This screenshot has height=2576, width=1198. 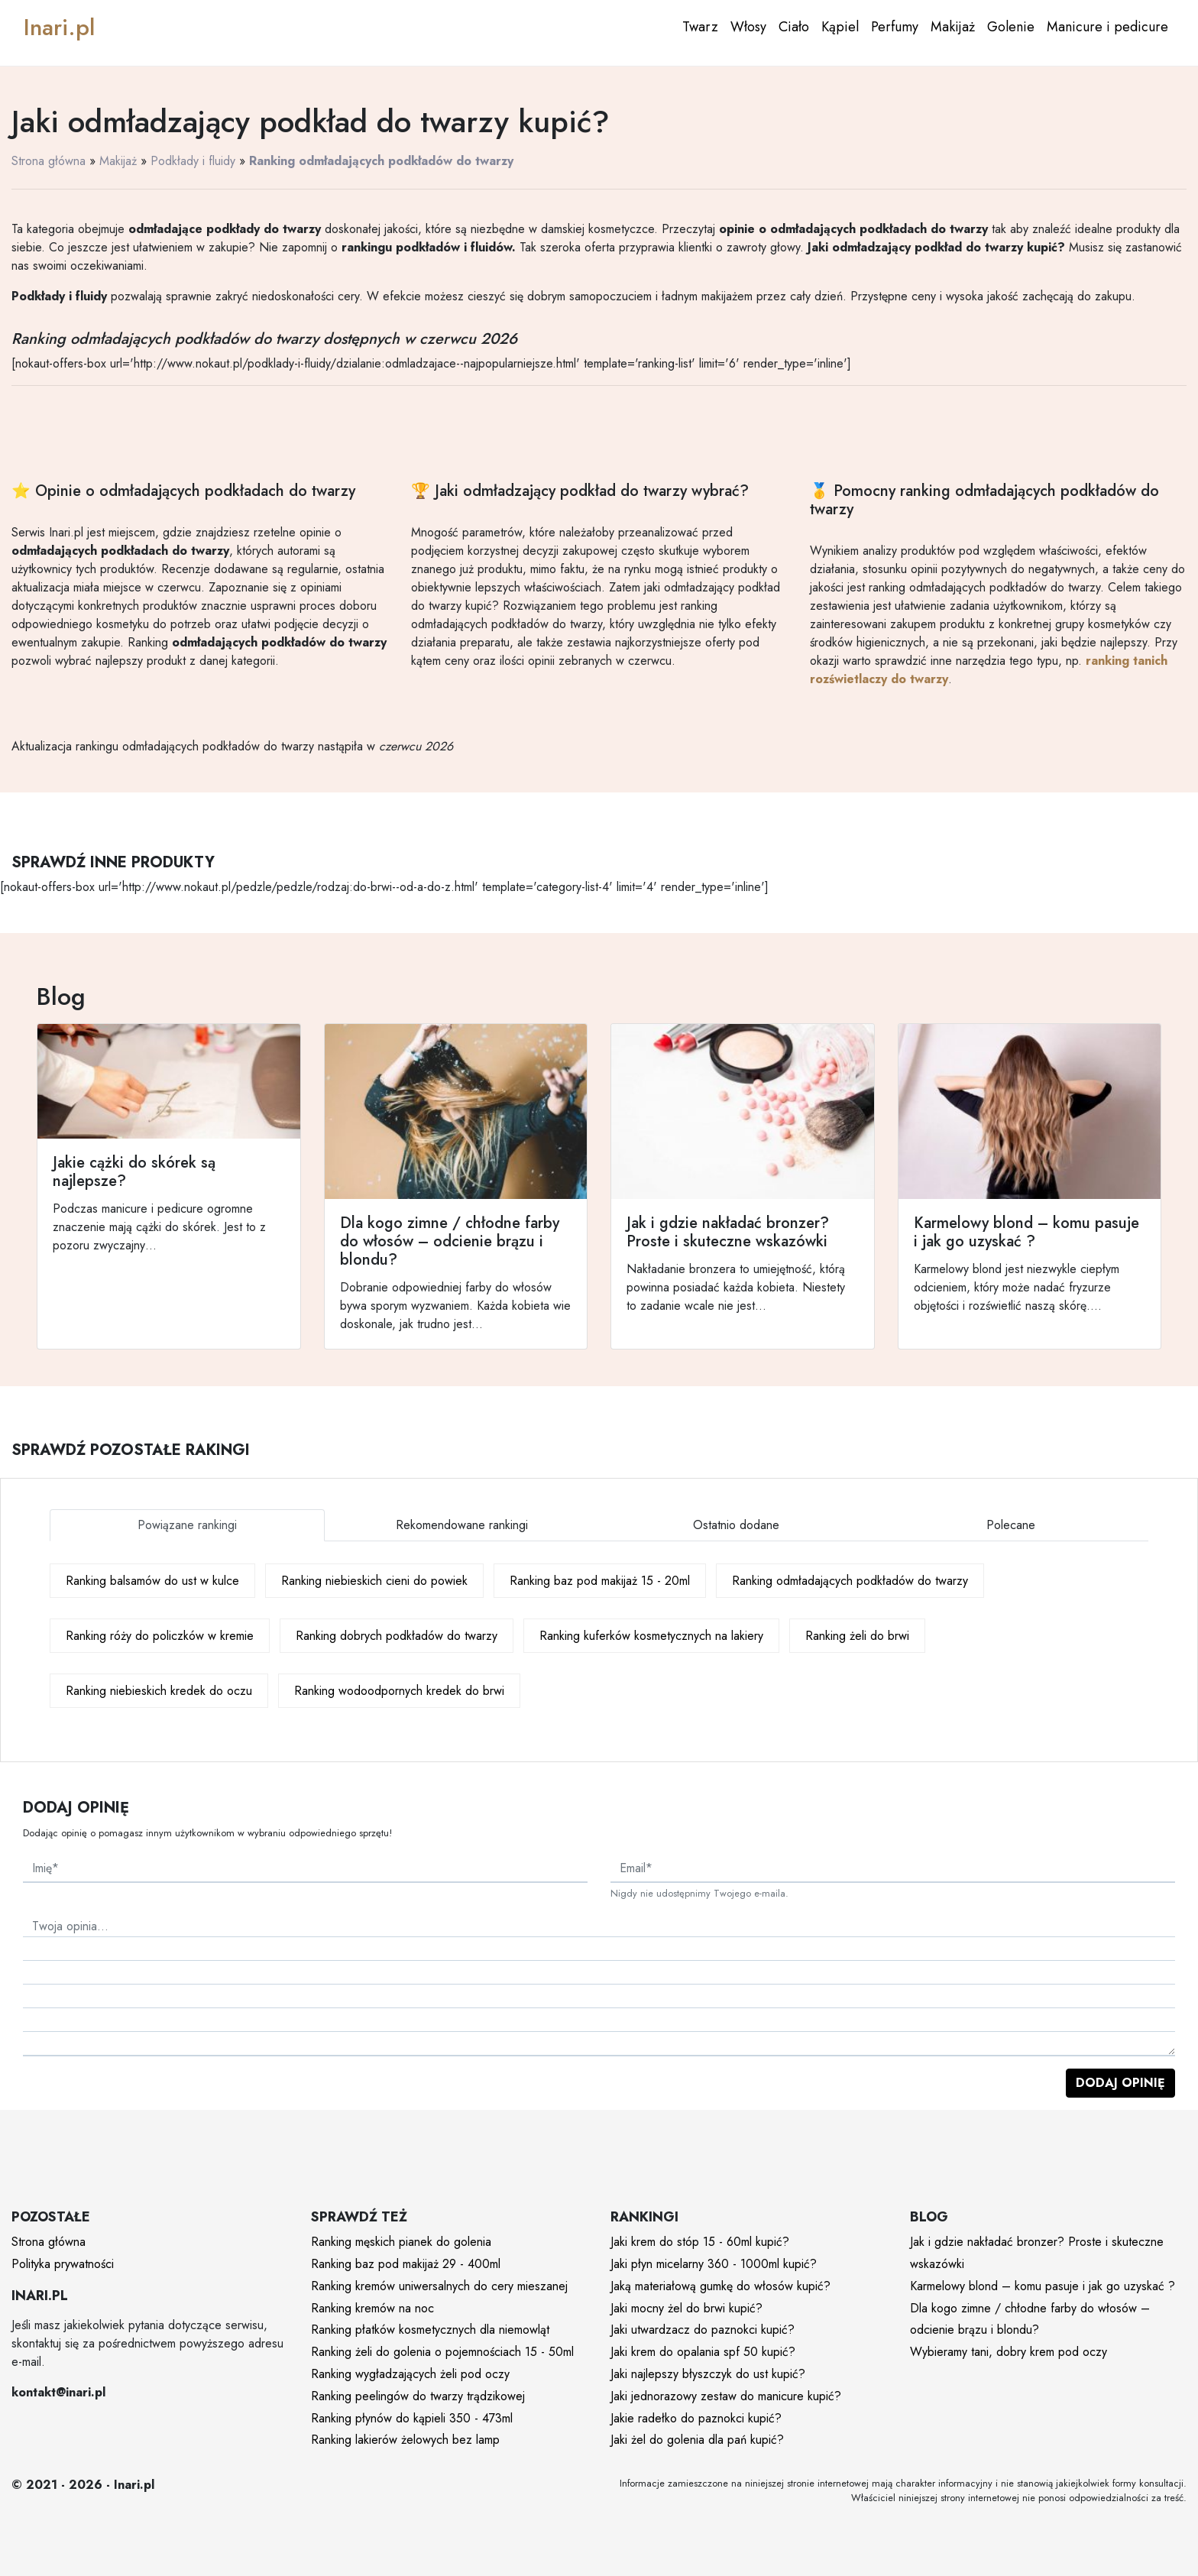 What do you see at coordinates (372, 2308) in the screenshot?
I see `Ranking kremów na noc` at bounding box center [372, 2308].